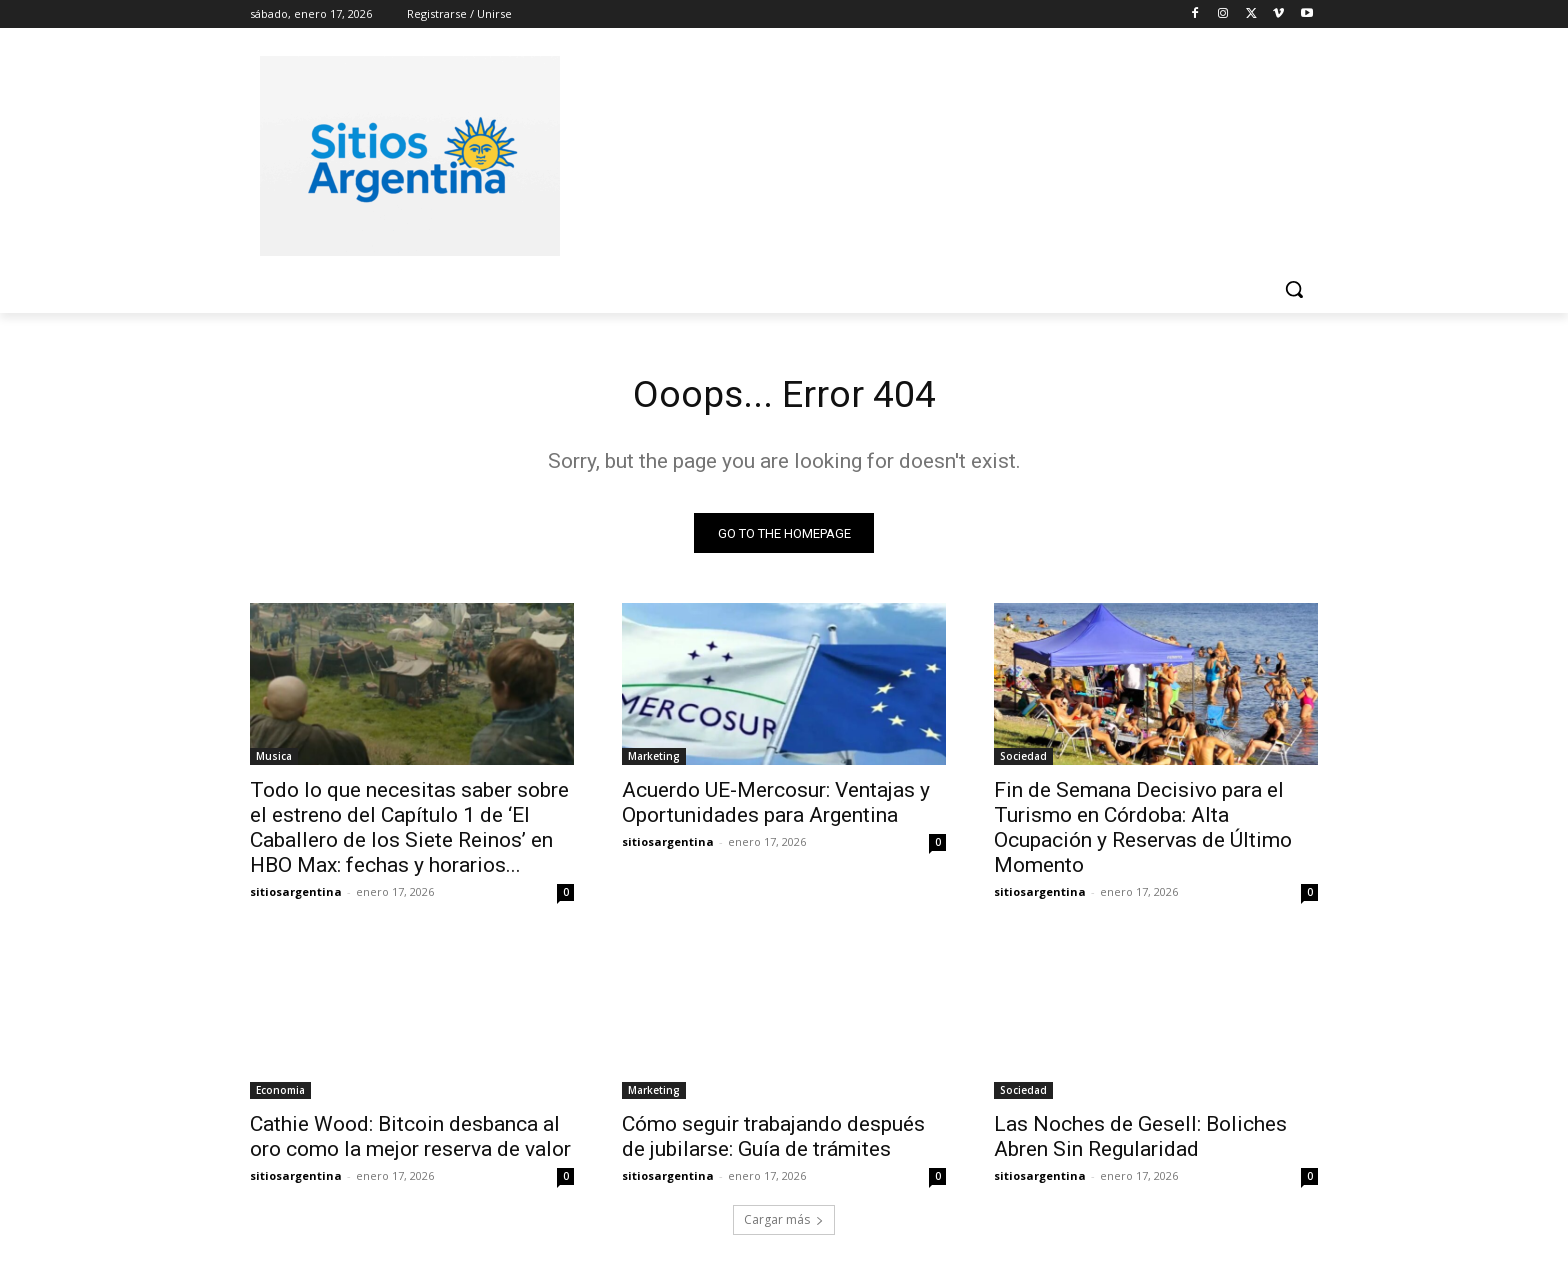 This screenshot has height=1287, width=1568. Describe the element at coordinates (274, 760) in the screenshot. I see `Musica` at that location.